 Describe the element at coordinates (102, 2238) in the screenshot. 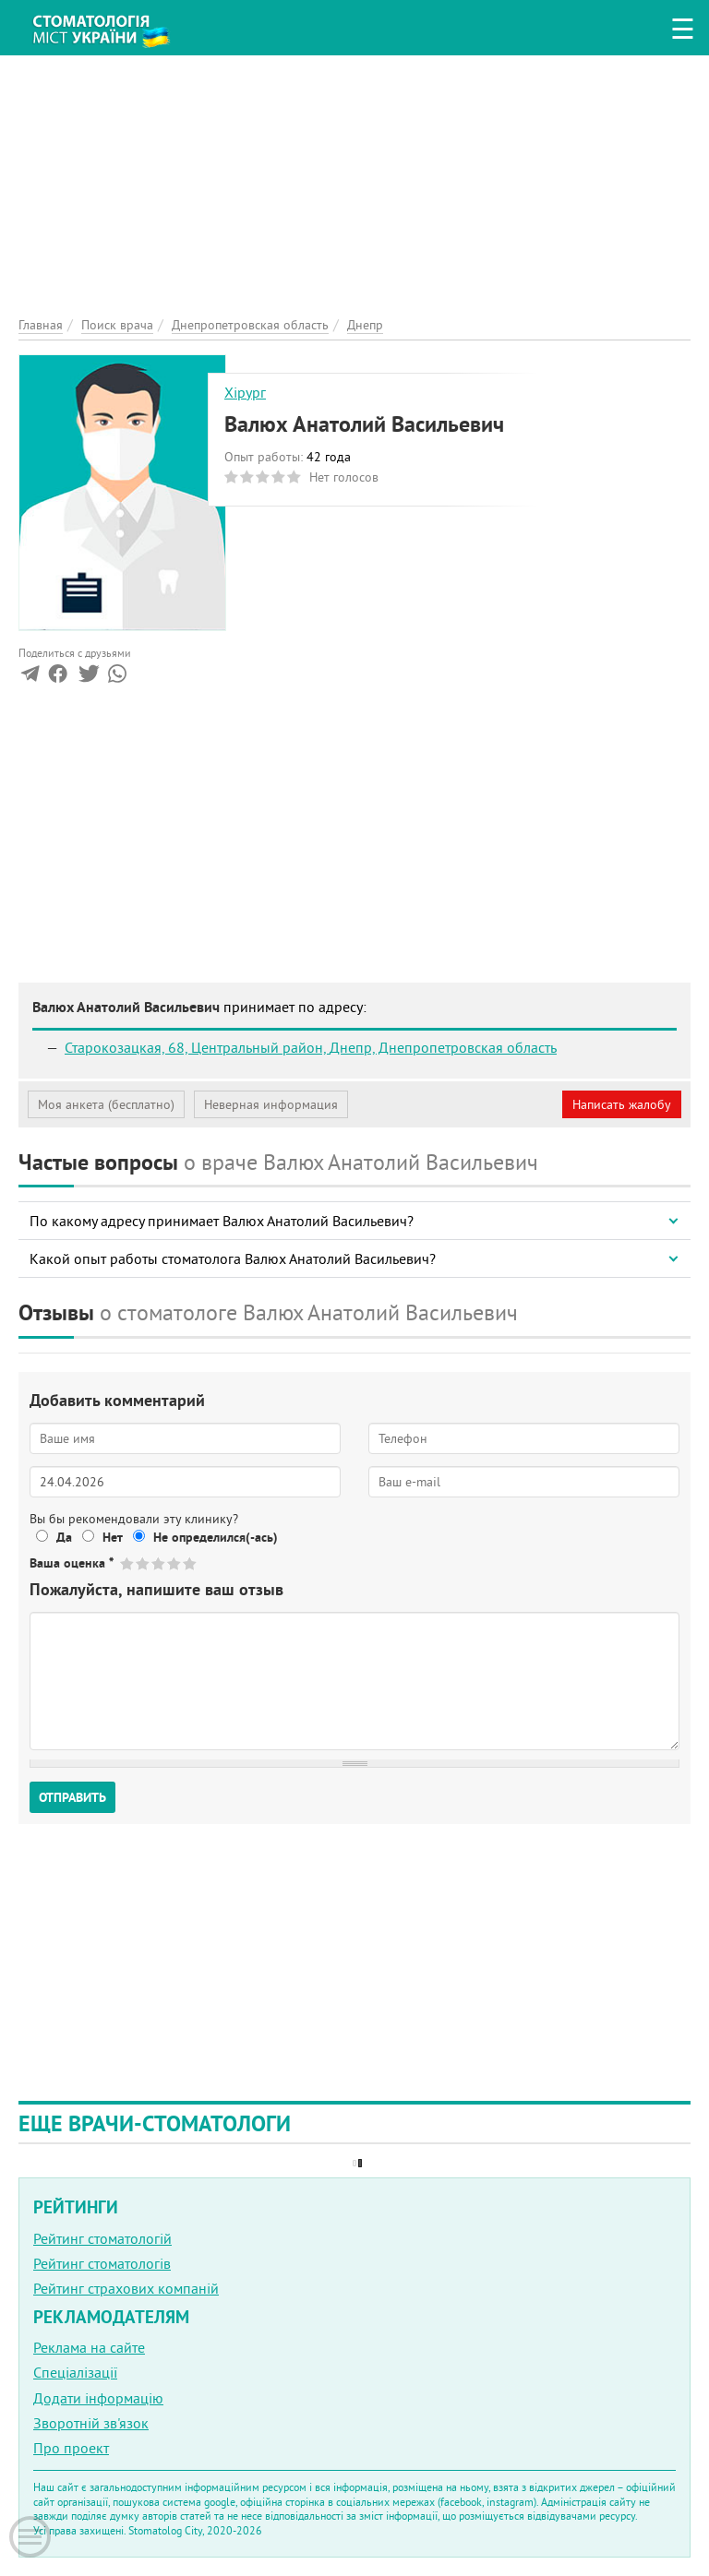

I see `Рейтинг стоматологій` at that location.